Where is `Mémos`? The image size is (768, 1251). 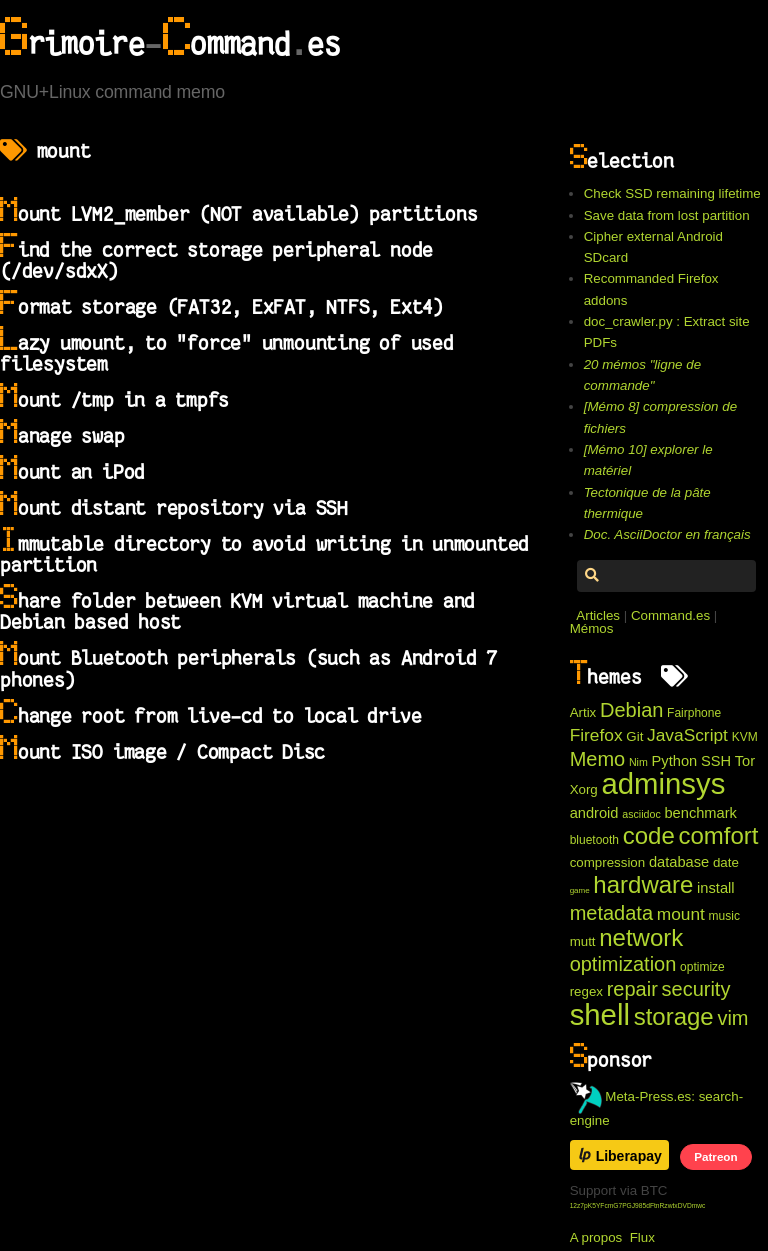 Mémos is located at coordinates (592, 628).